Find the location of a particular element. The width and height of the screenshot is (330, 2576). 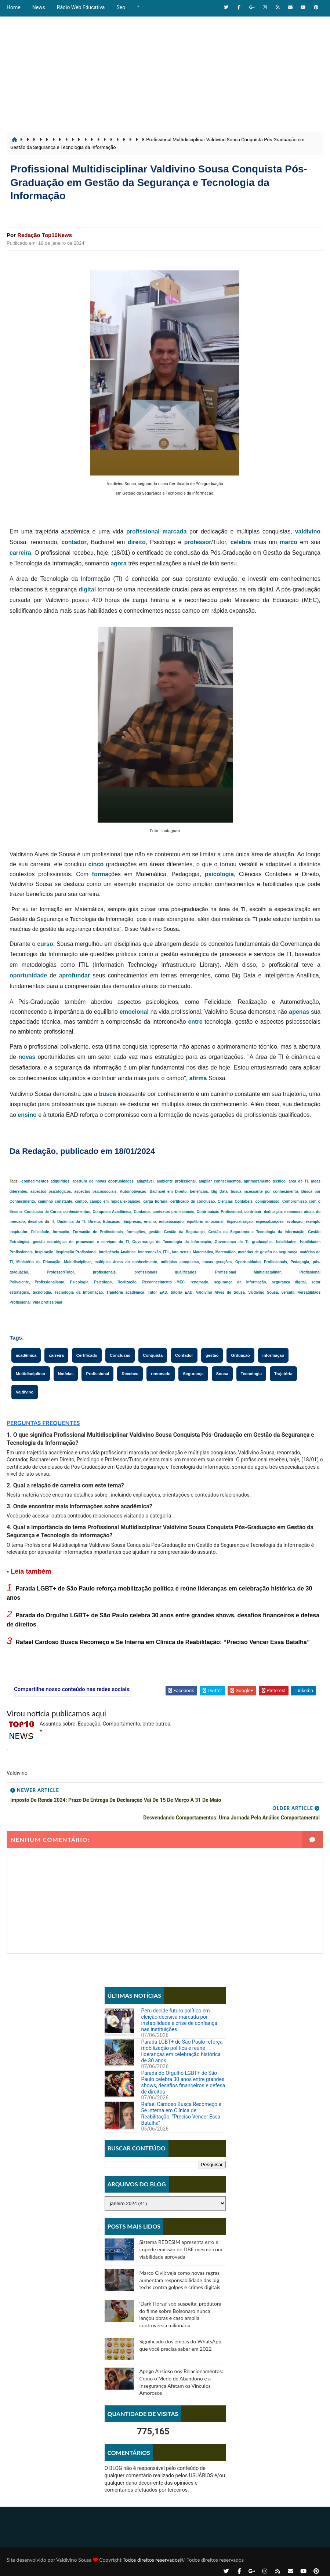

valdivino is located at coordinates (307, 531).